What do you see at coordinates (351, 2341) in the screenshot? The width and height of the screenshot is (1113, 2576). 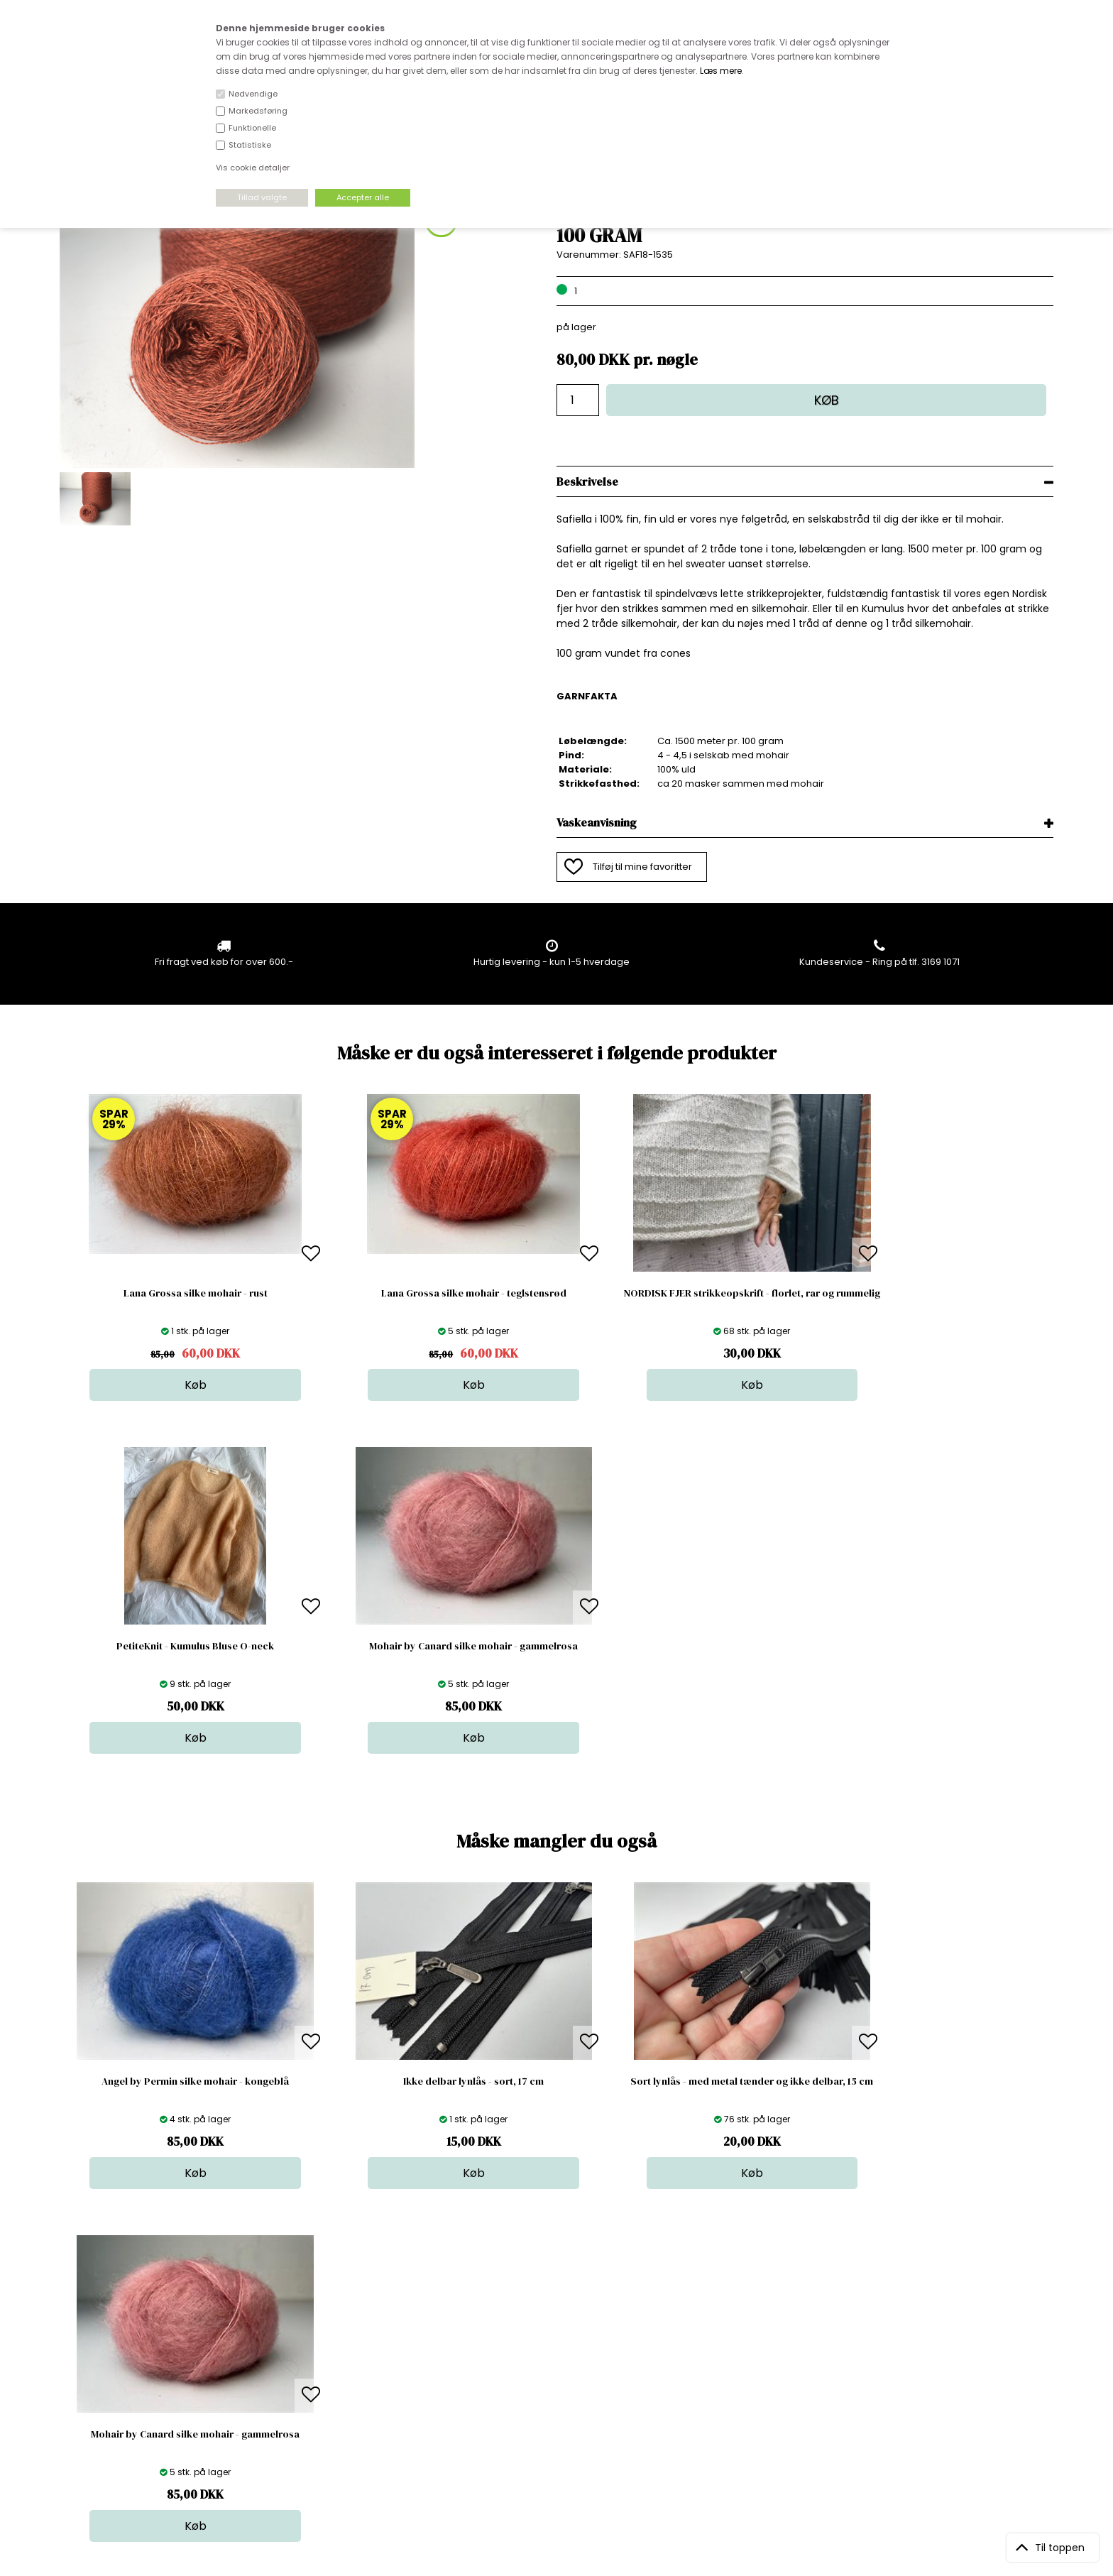 I see `Bag om stofdepotet.dk` at bounding box center [351, 2341].